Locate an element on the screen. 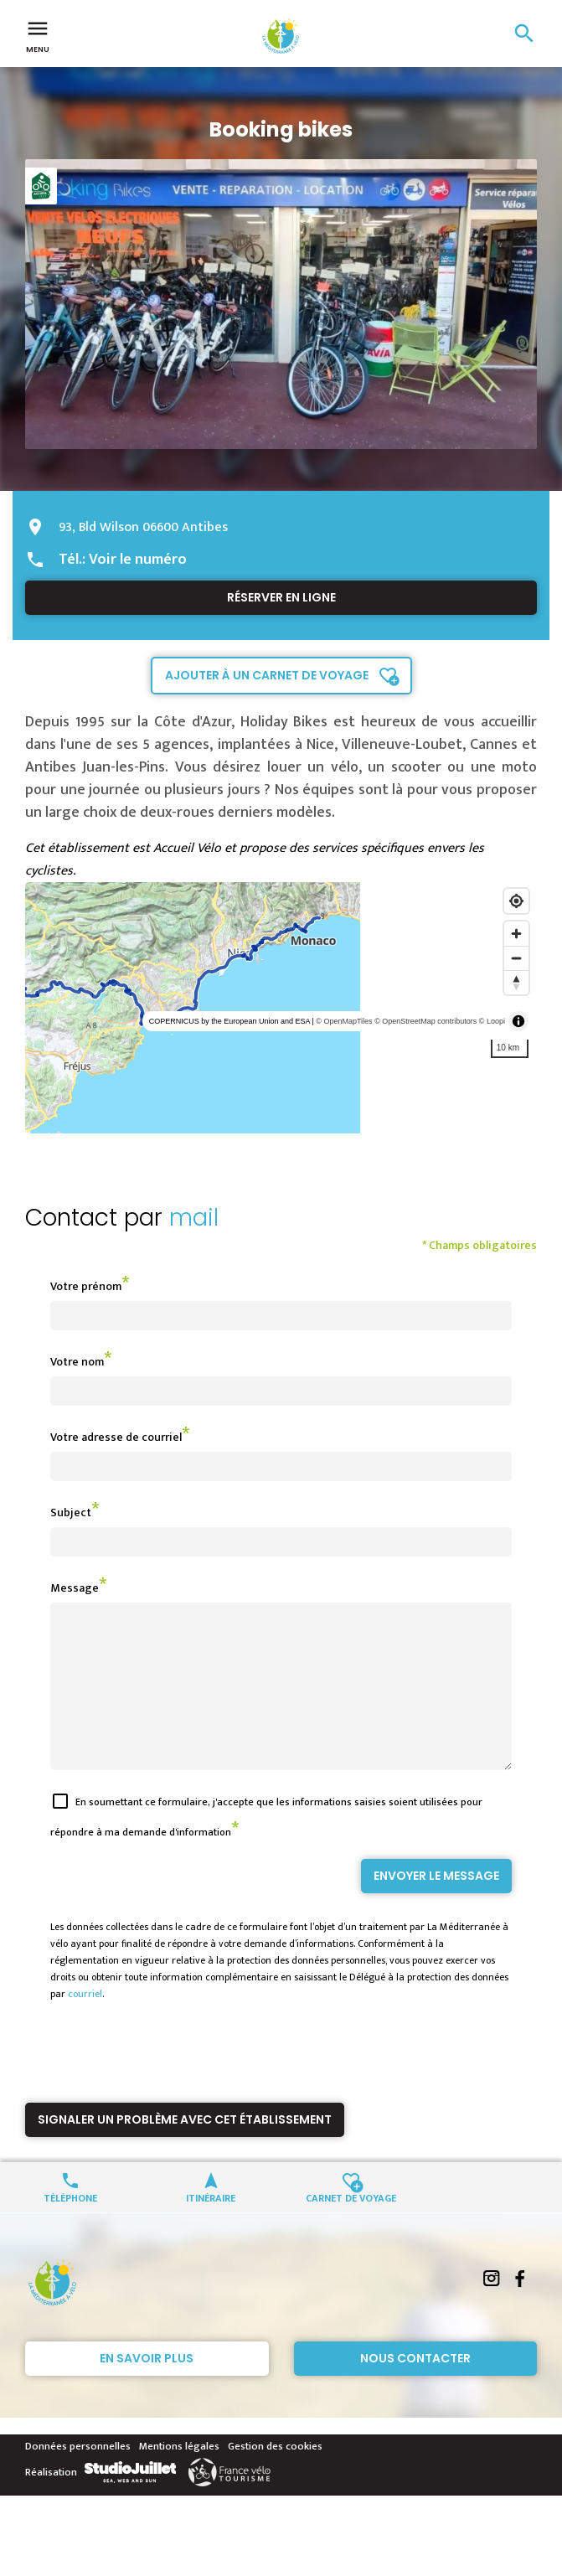 This screenshot has height=2576, width=562. Gestion des cookies is located at coordinates (275, 2476).